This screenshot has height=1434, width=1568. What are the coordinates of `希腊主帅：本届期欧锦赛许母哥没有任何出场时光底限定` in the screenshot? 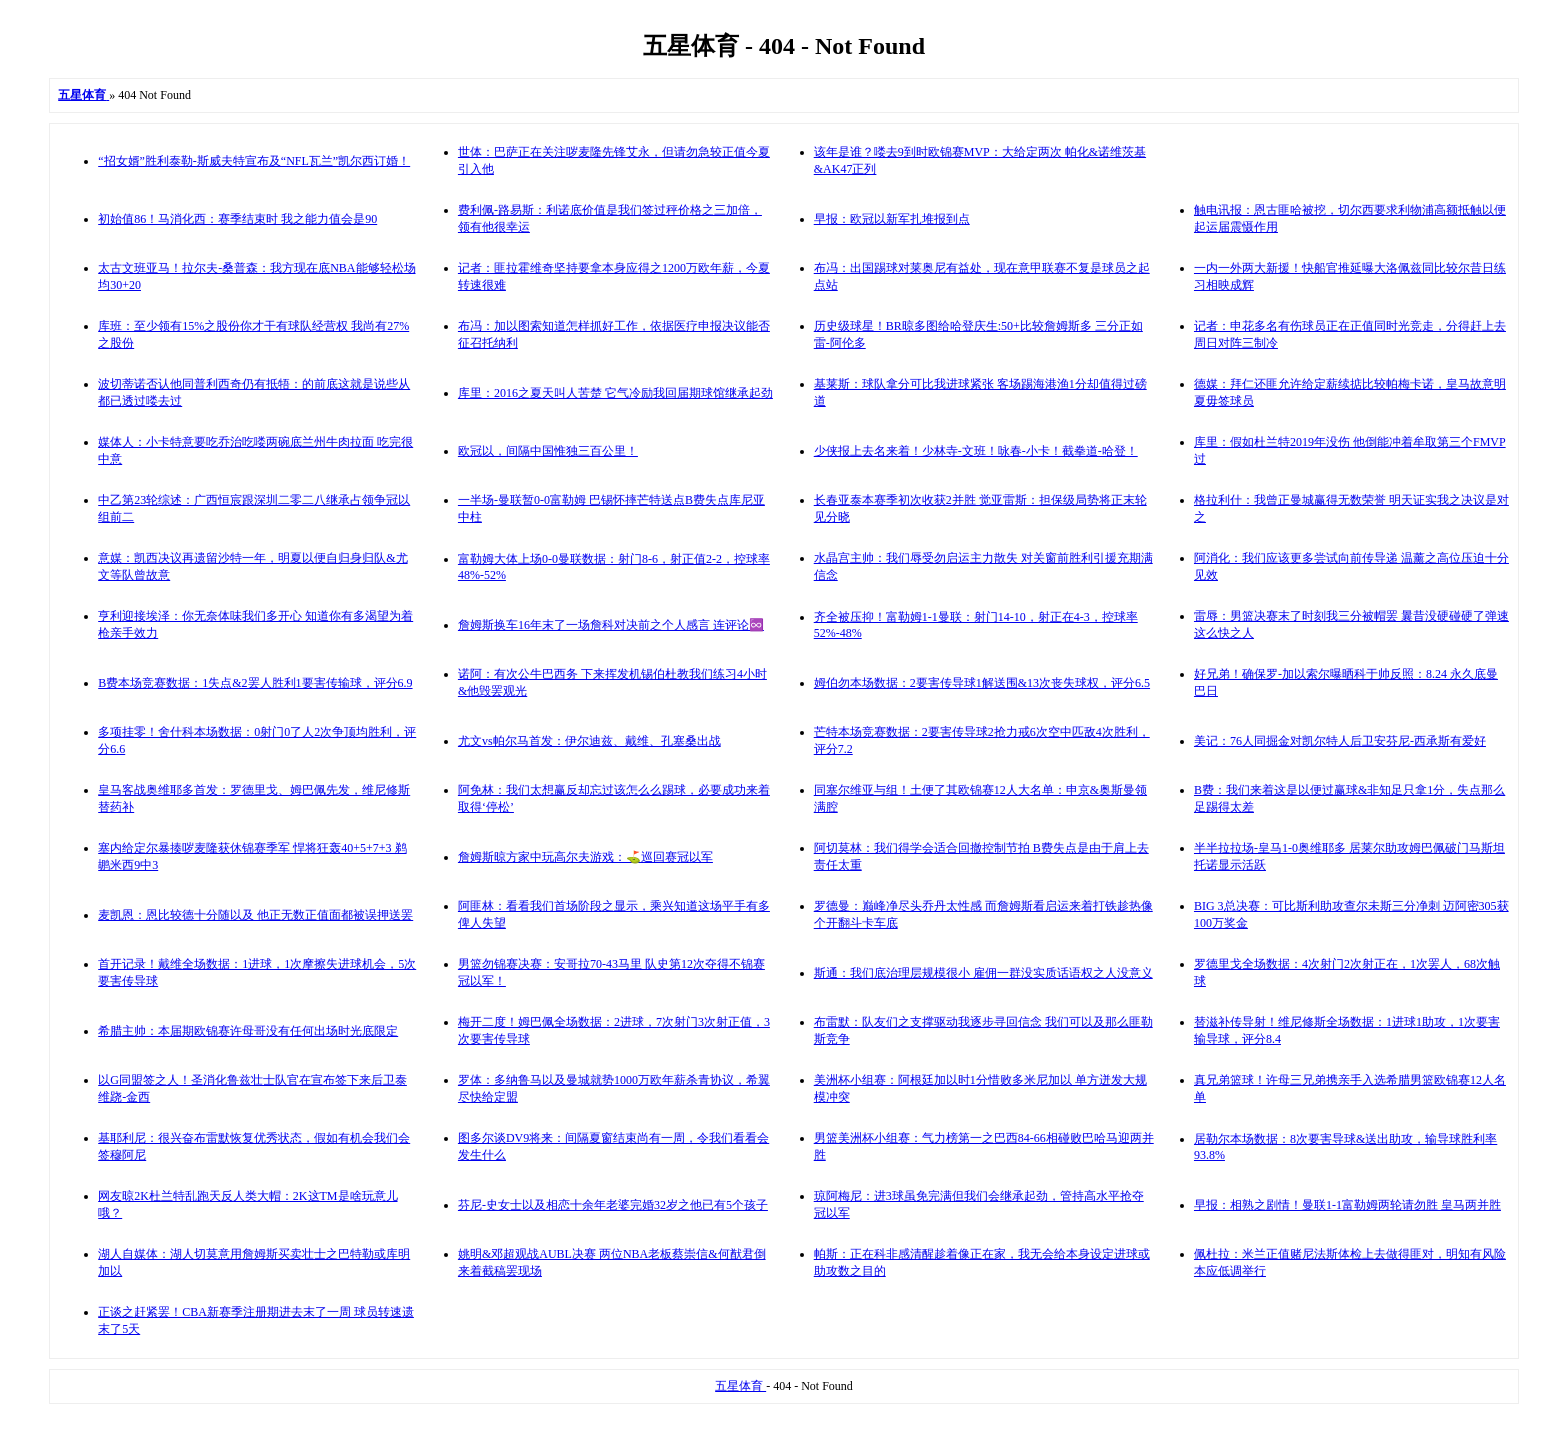 It's located at (248, 1031).